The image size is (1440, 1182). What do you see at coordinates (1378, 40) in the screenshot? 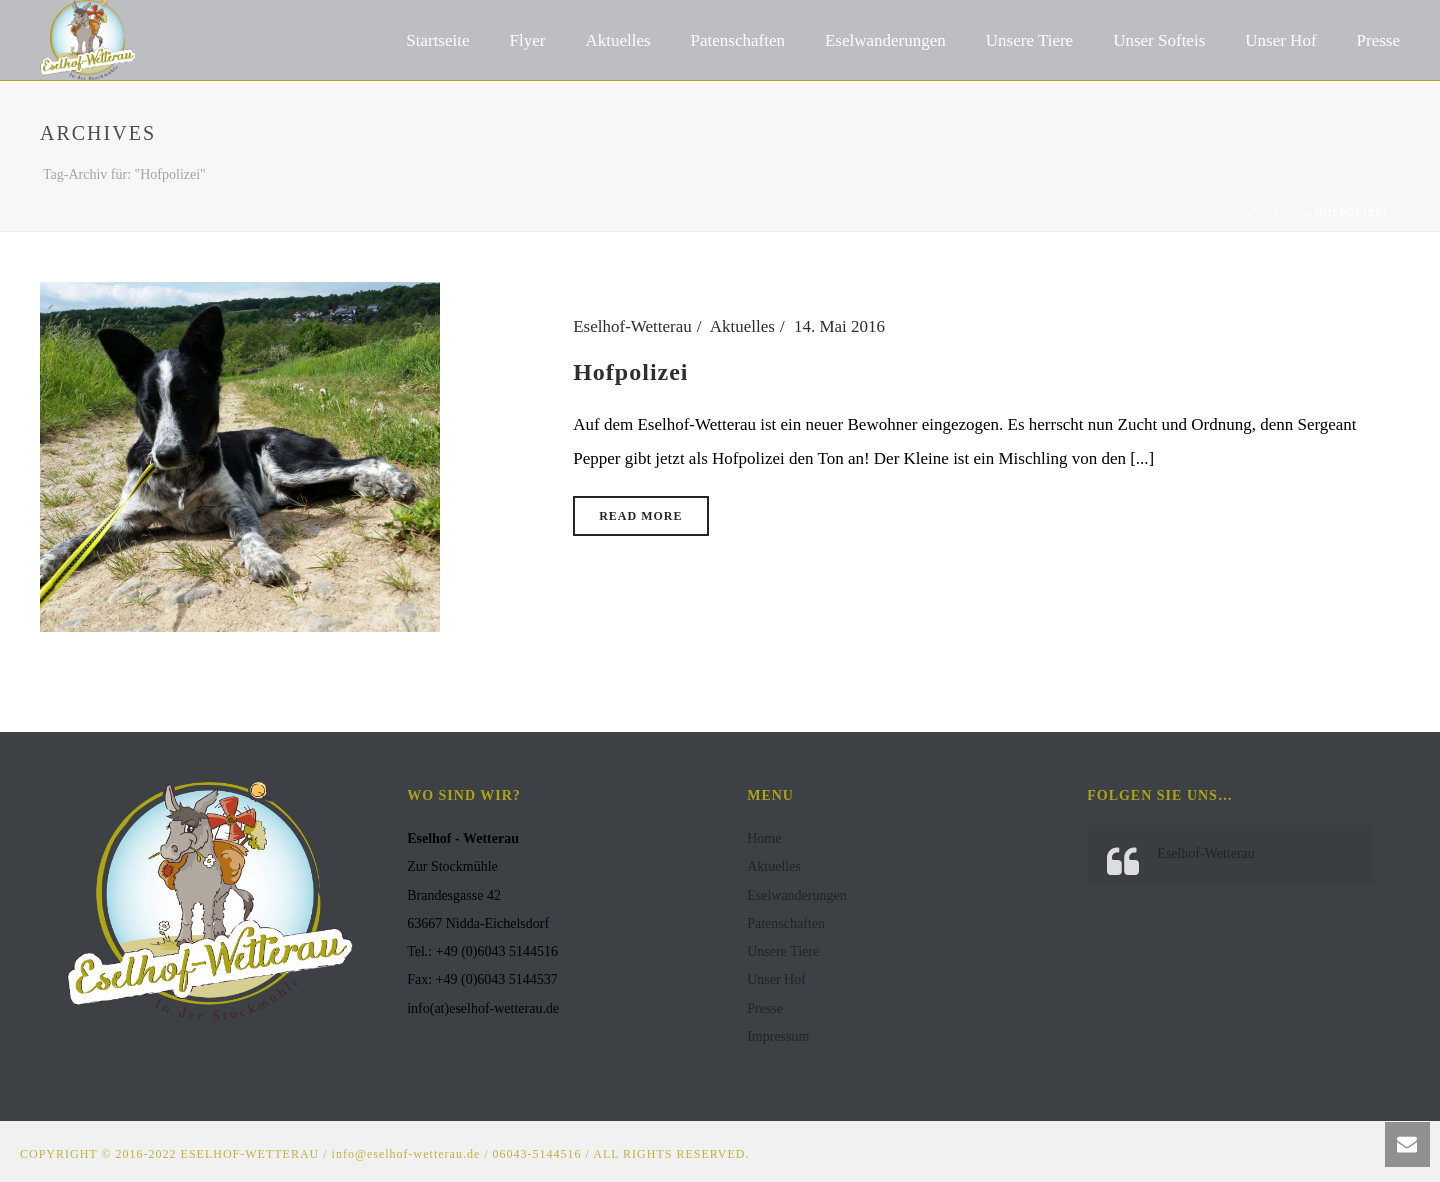
I see `Presse` at bounding box center [1378, 40].